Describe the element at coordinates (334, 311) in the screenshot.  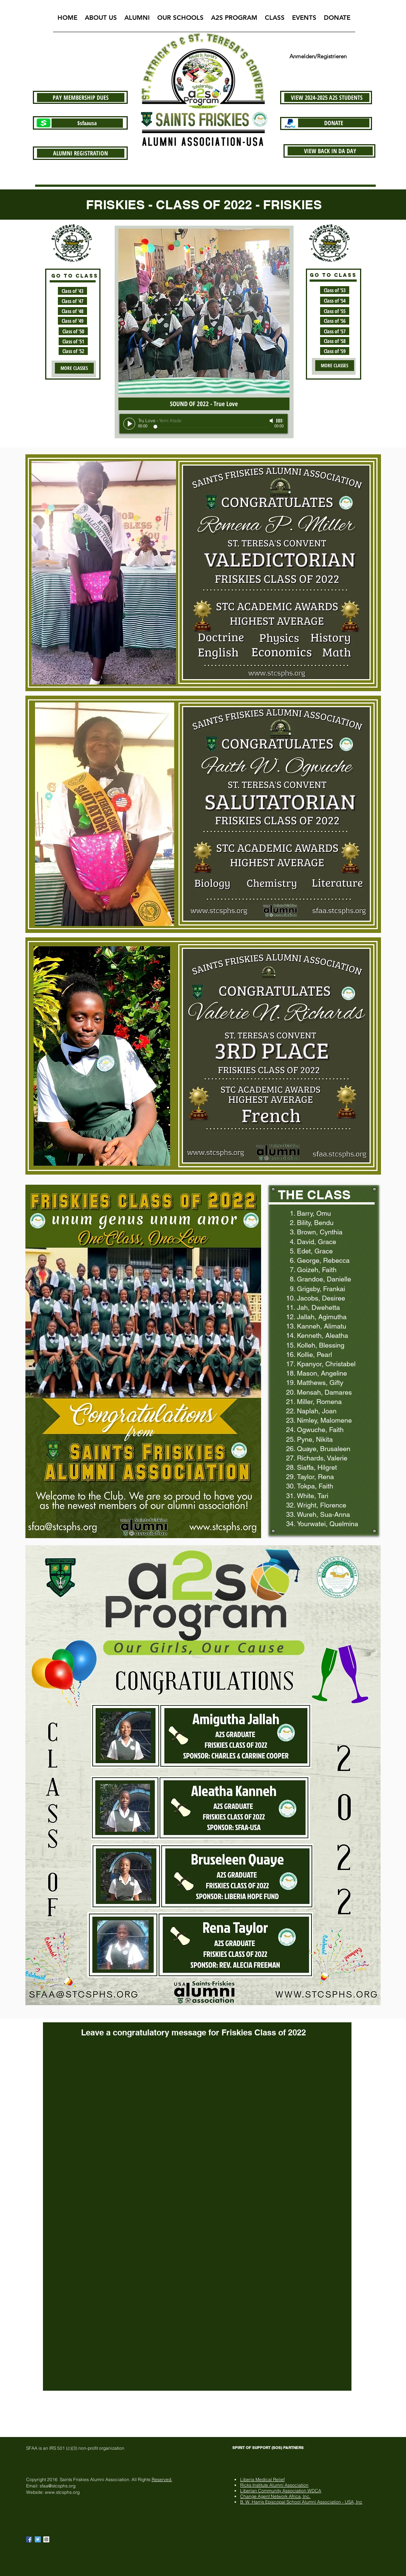
I see `[Class of '55]` at that location.